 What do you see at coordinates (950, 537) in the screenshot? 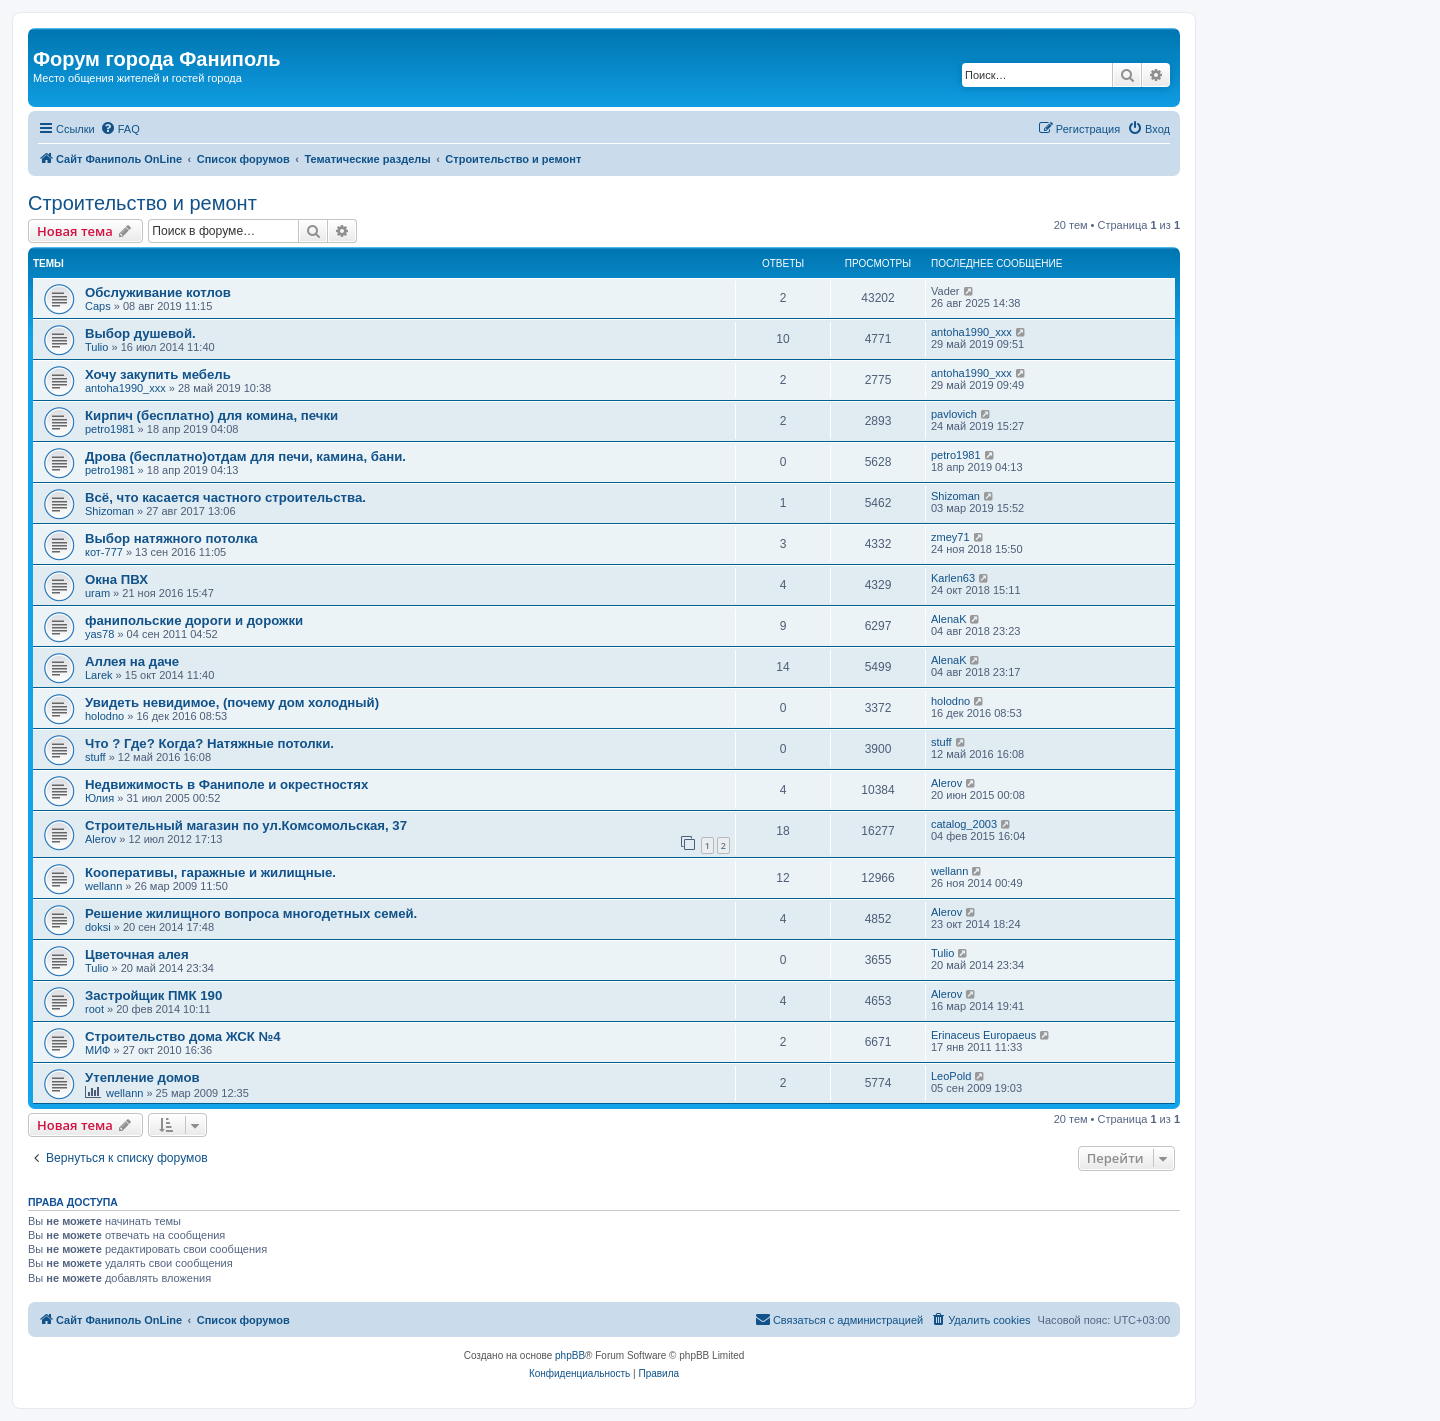
I see `zmey71` at bounding box center [950, 537].